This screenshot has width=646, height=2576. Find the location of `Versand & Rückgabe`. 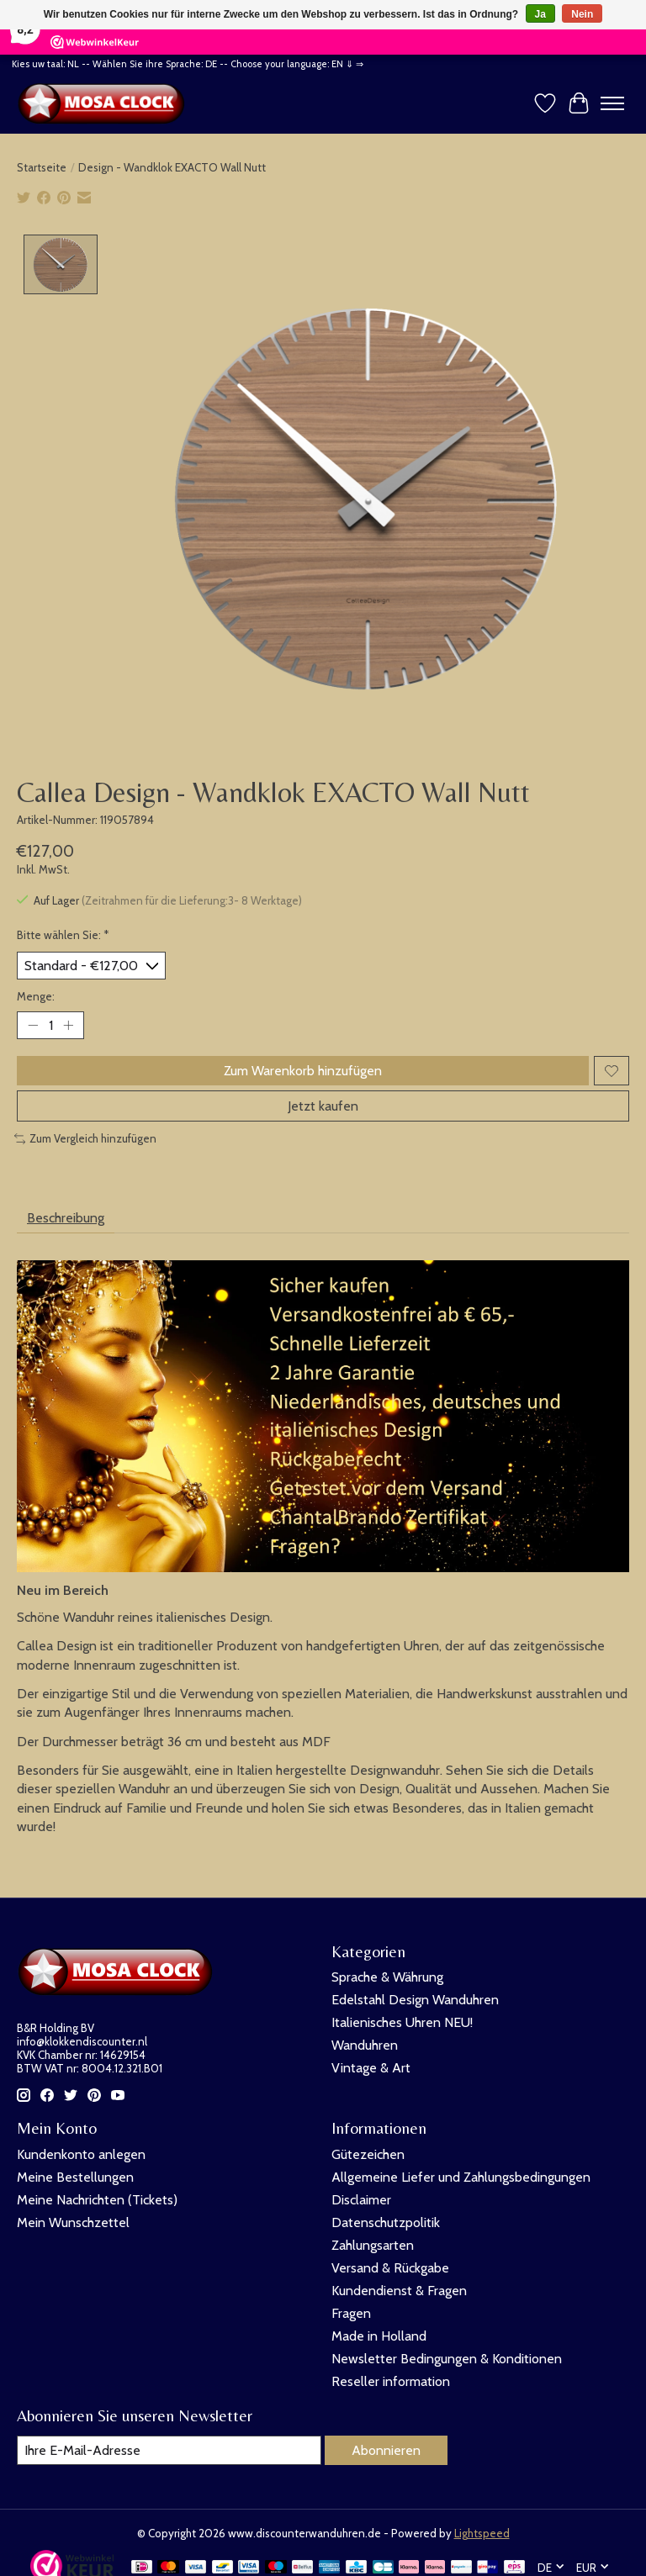

Versand & Rückgabe is located at coordinates (390, 2268).